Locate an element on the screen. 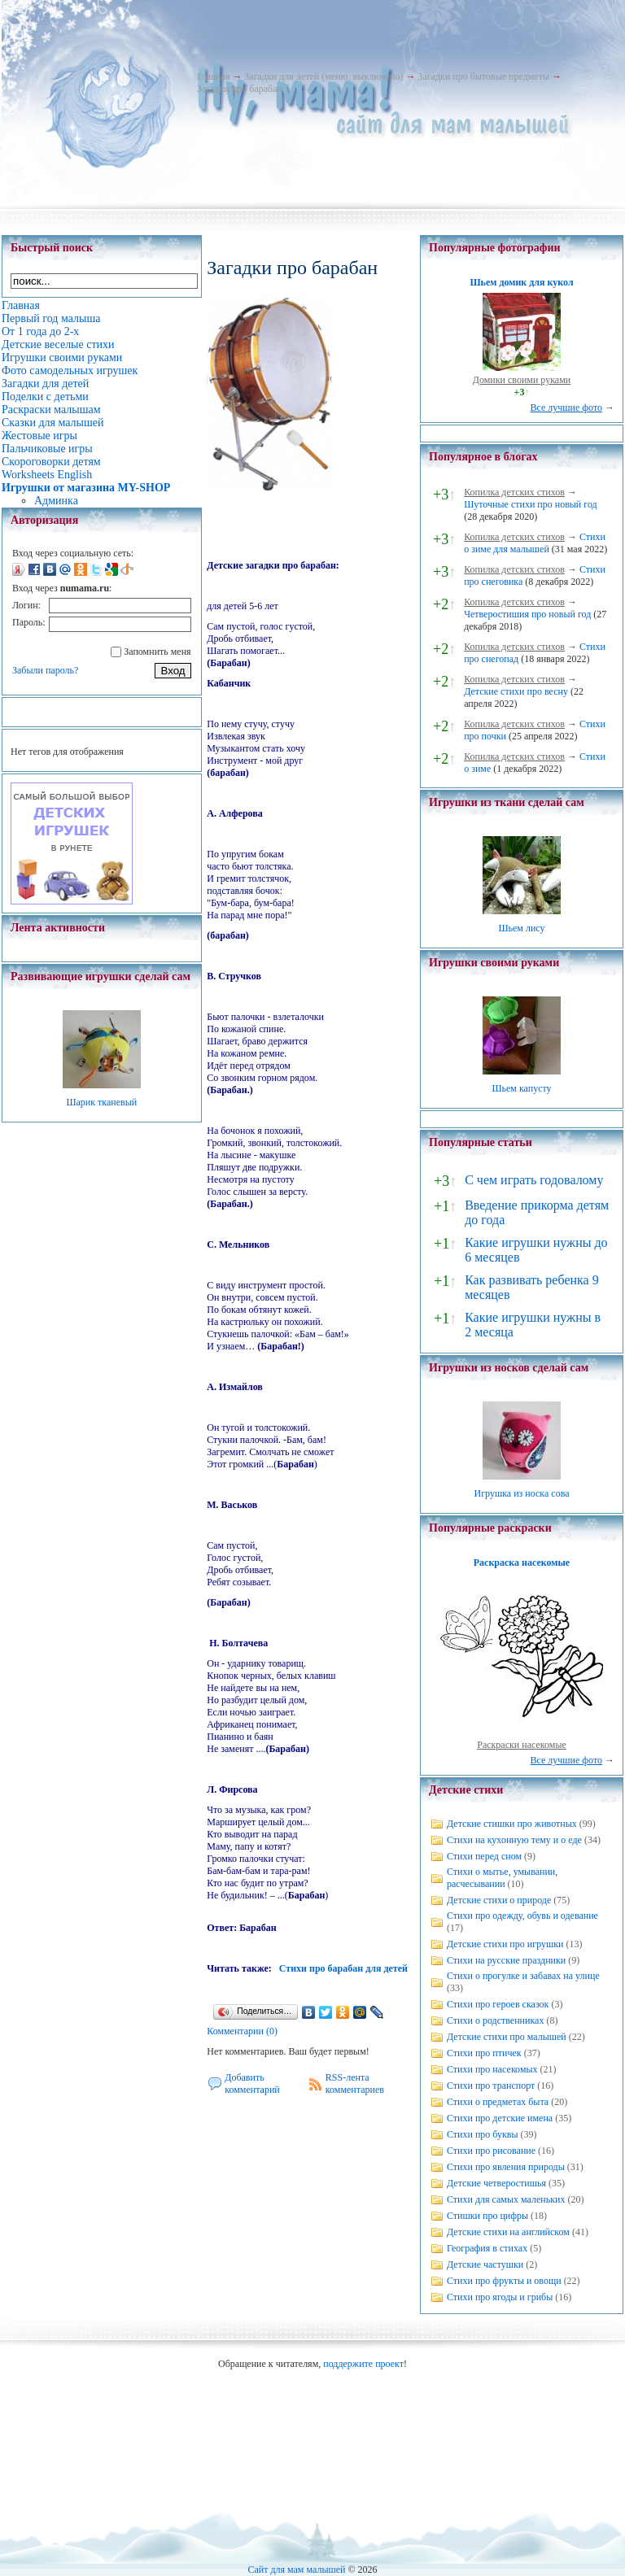 Image resolution: width=625 pixels, height=2576 pixels. Шьем капусту is located at coordinates (521, 1088).